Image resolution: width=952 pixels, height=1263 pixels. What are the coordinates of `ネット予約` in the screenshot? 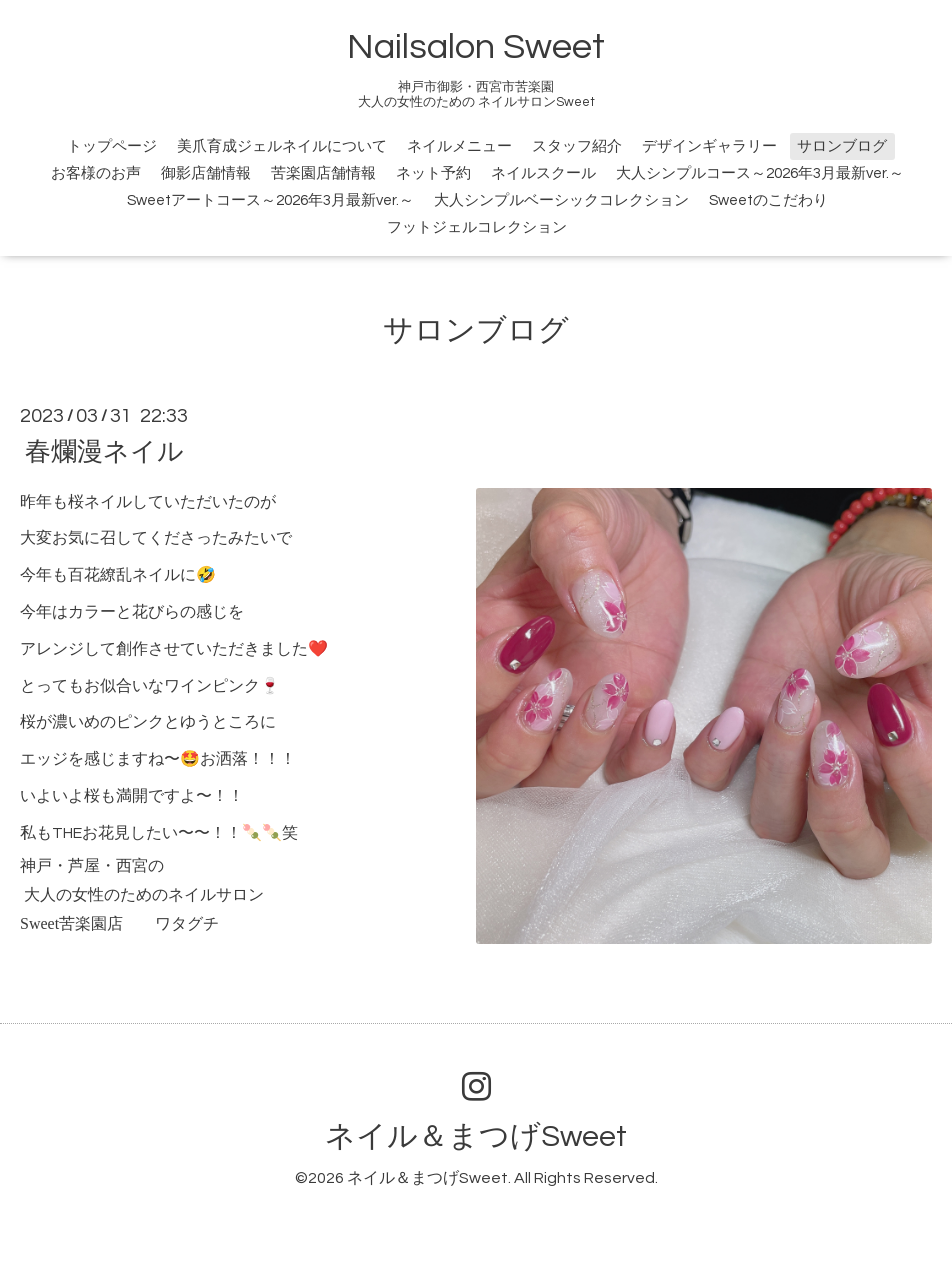 It's located at (433, 173).